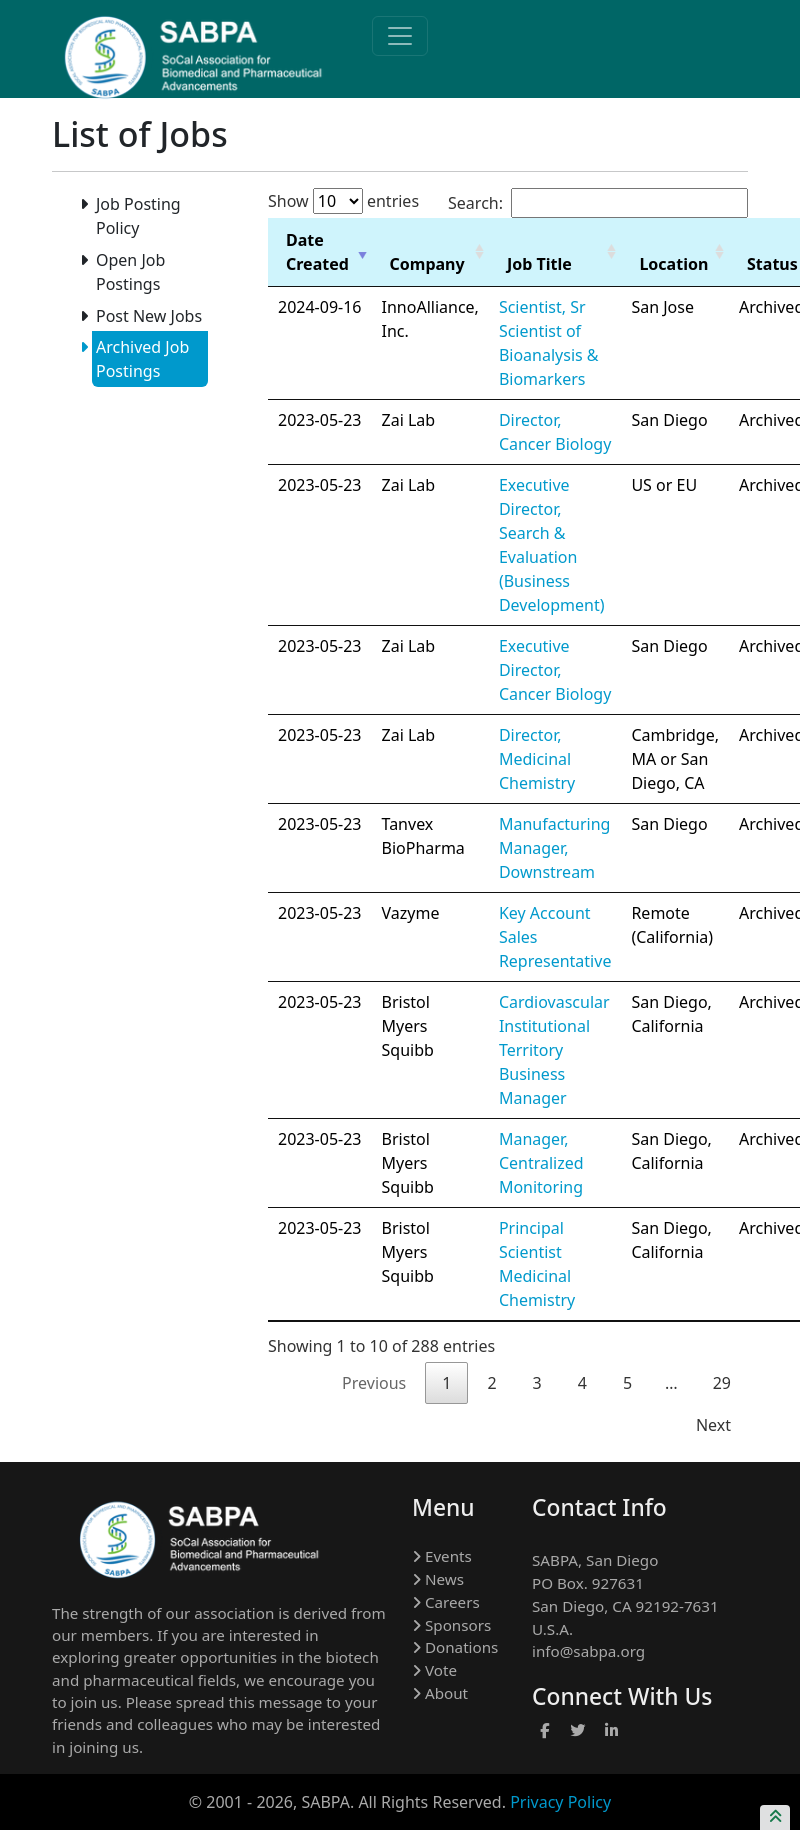 Image resolution: width=800 pixels, height=1830 pixels. Describe the element at coordinates (713, 1425) in the screenshot. I see `Next` at that location.